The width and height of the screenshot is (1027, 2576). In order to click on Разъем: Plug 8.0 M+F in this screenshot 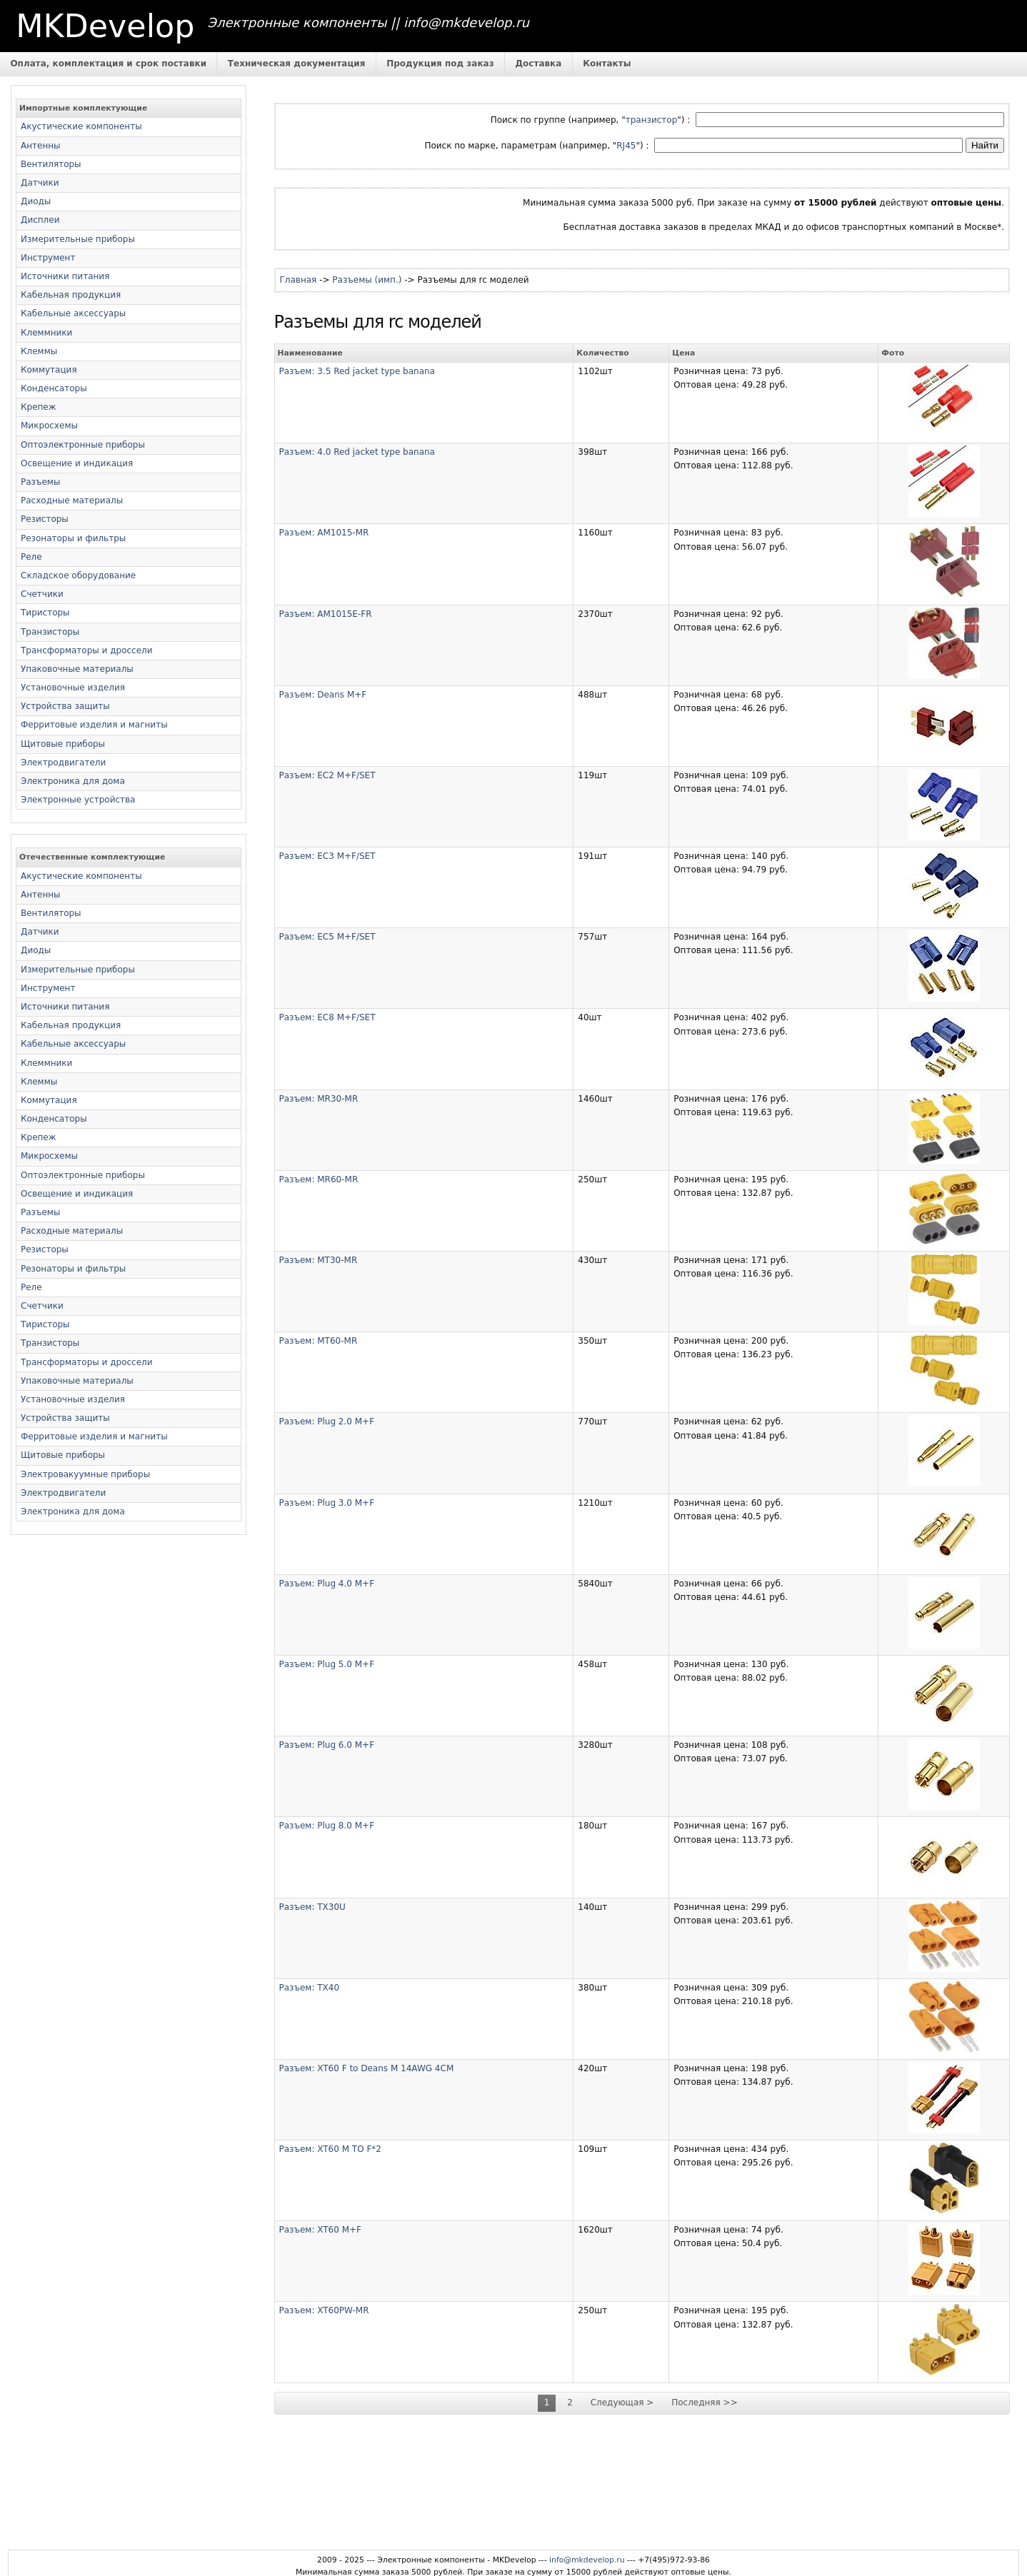, I will do `click(327, 1826)`.